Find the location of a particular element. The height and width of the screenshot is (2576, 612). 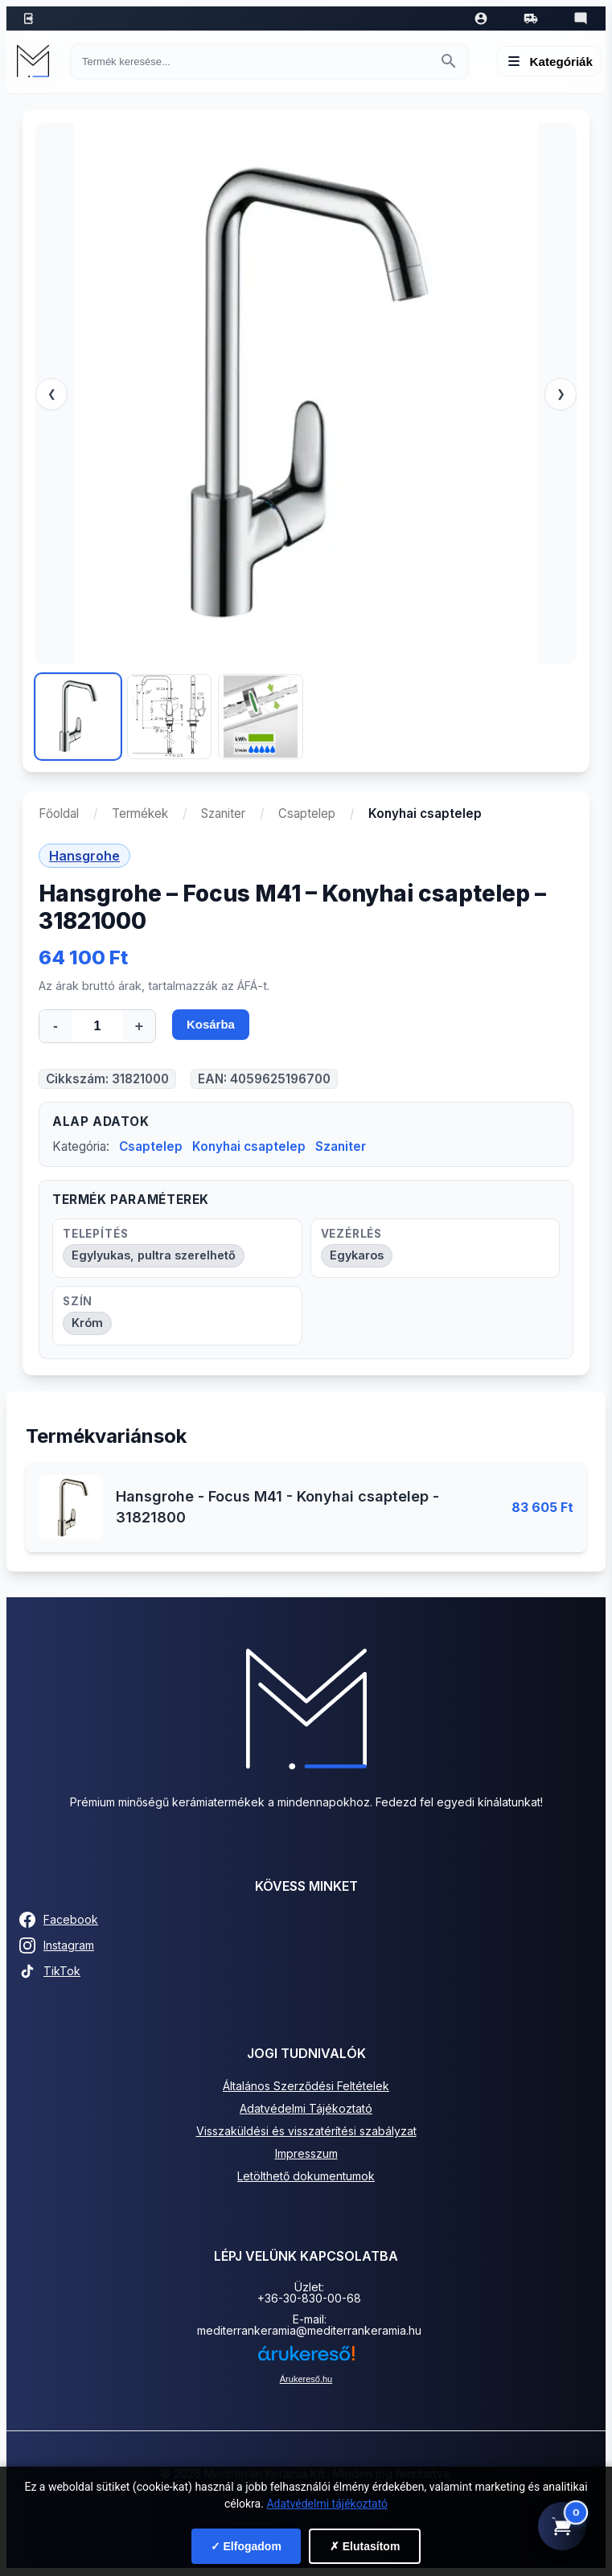

Facebook is located at coordinates (58, 1921).